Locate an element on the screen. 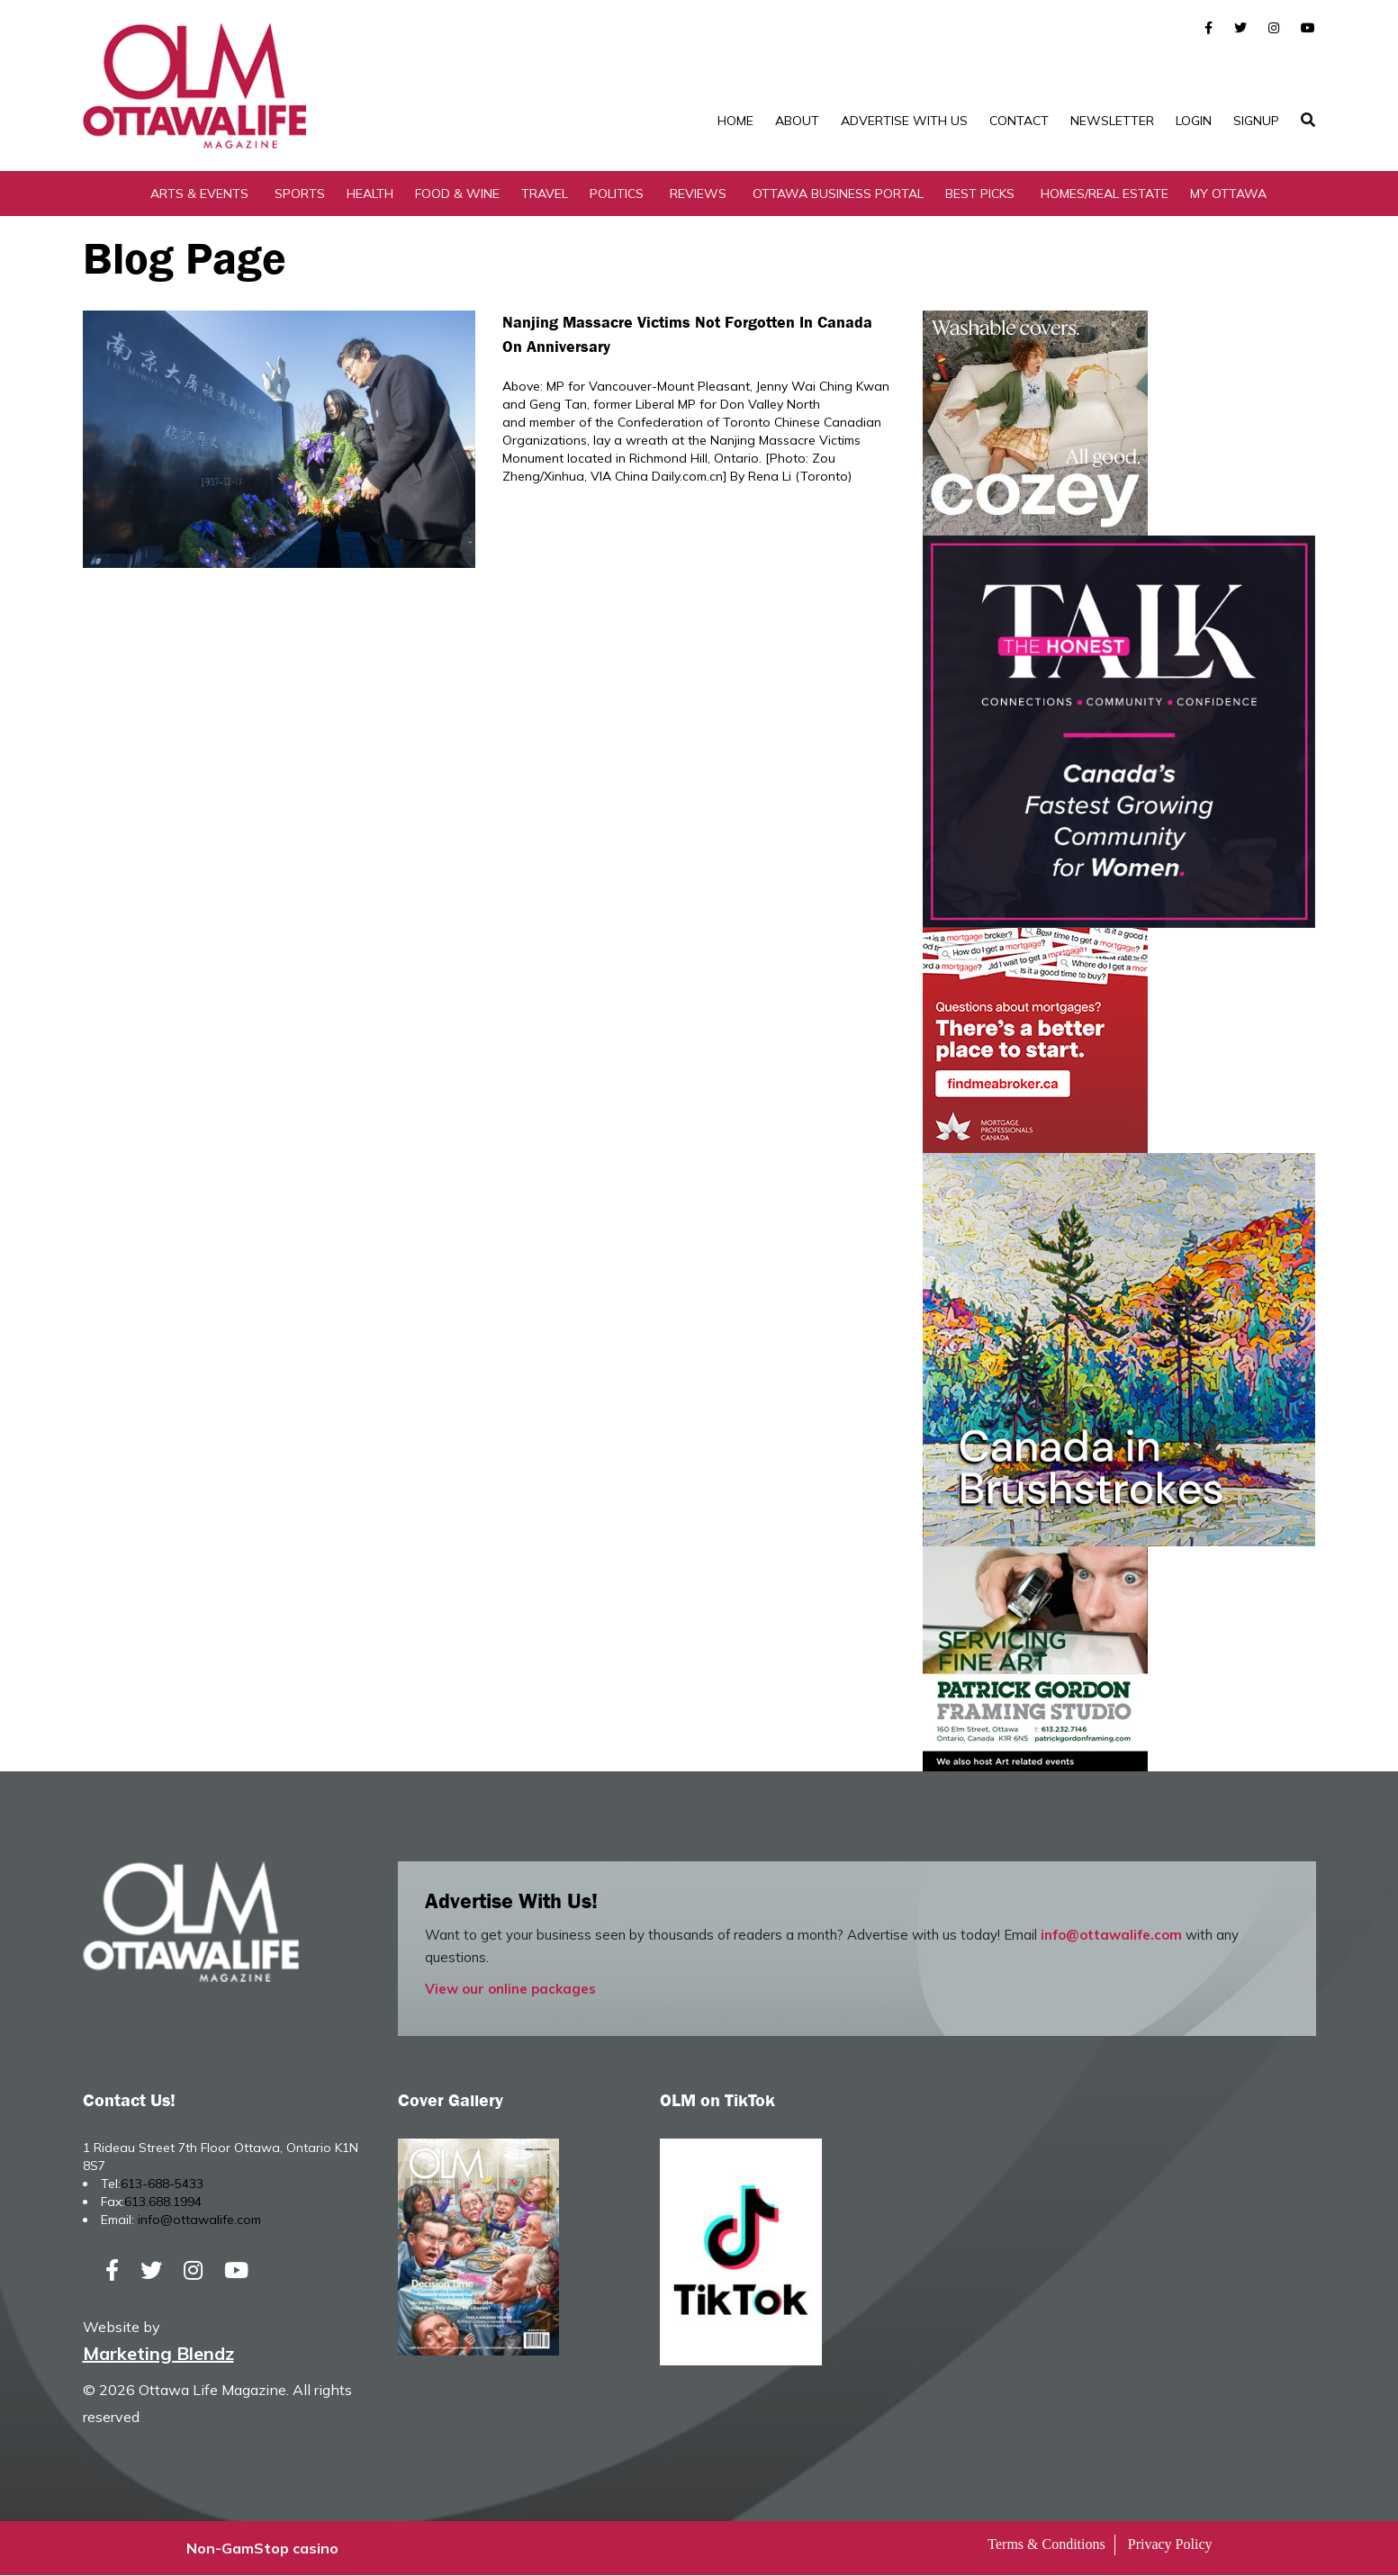  Food & Wine is located at coordinates (457, 193).